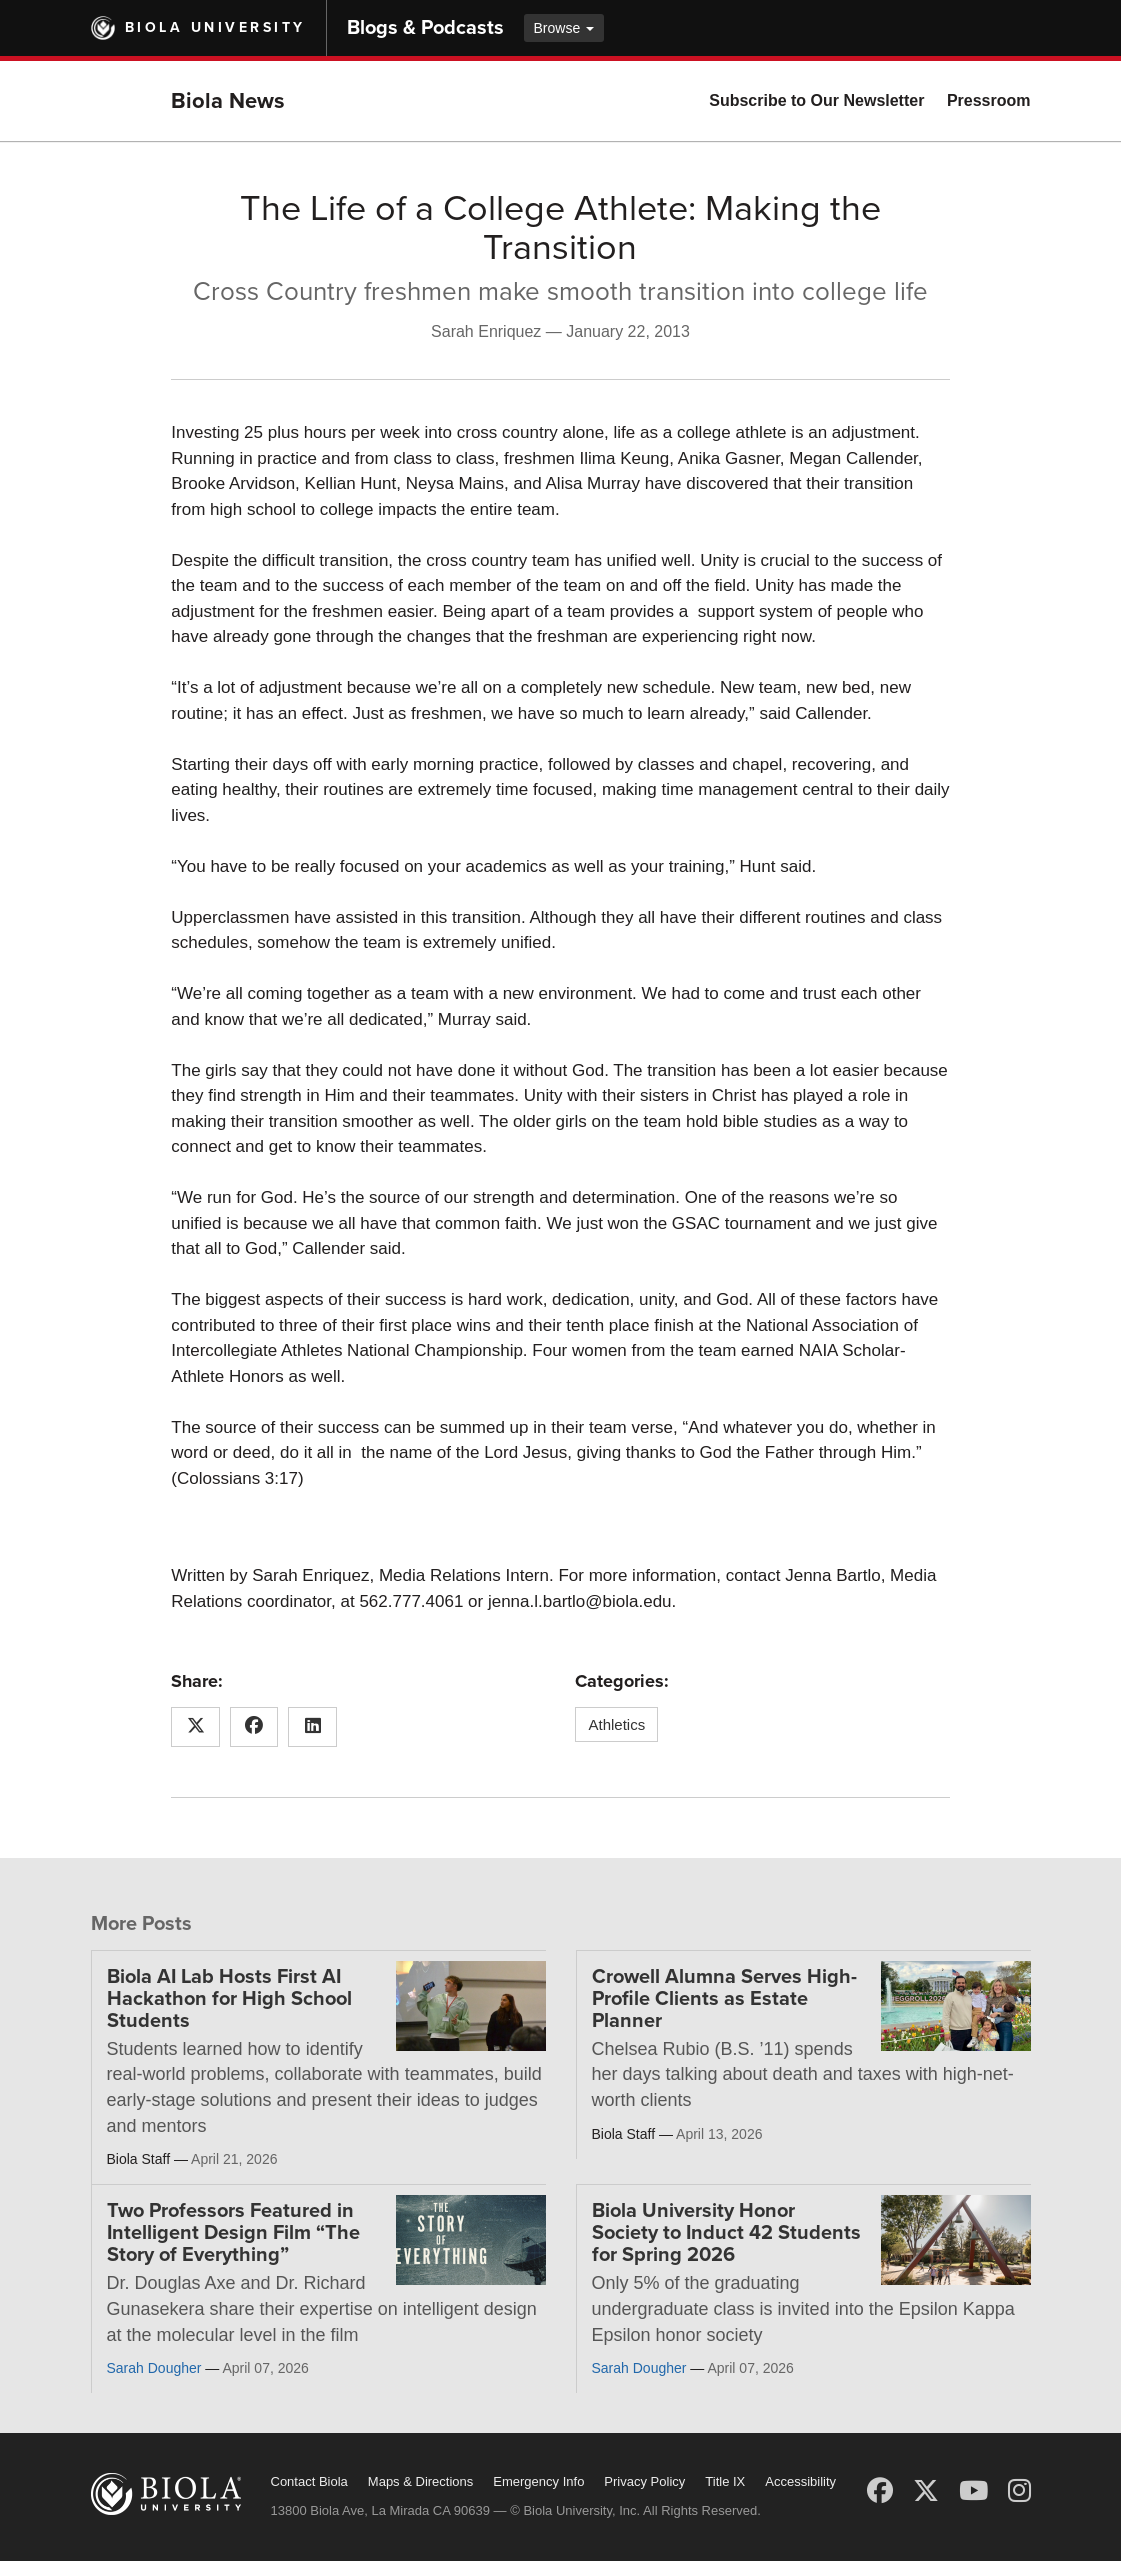  What do you see at coordinates (989, 100) in the screenshot?
I see `Pressroom` at bounding box center [989, 100].